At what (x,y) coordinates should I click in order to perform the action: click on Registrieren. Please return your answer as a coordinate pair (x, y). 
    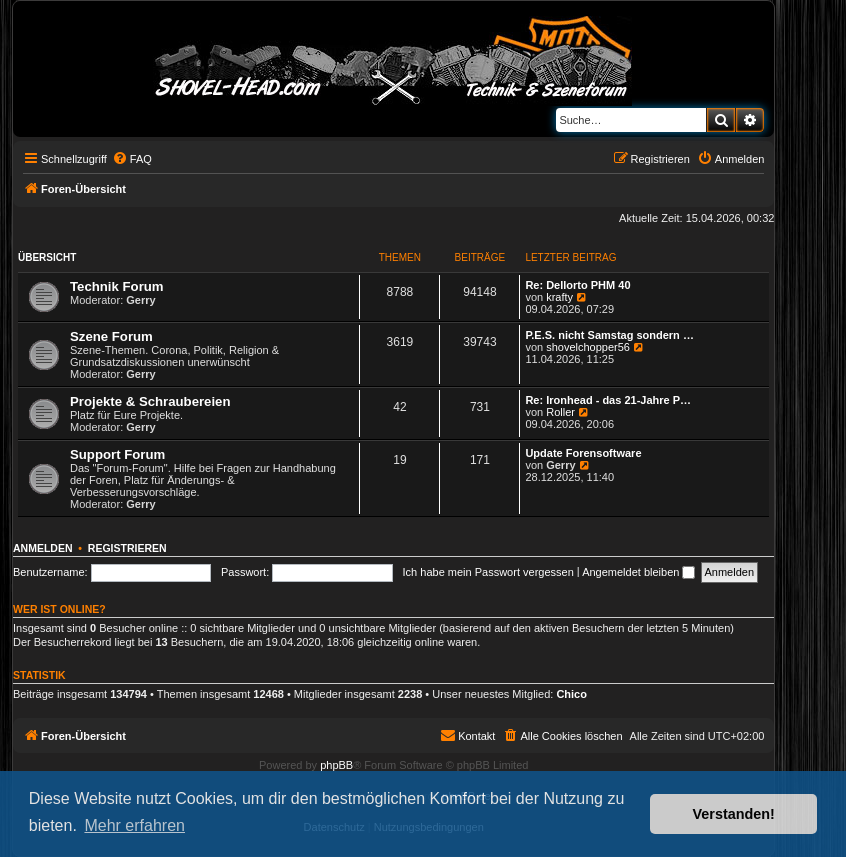
    Looking at the image, I should click on (127, 548).